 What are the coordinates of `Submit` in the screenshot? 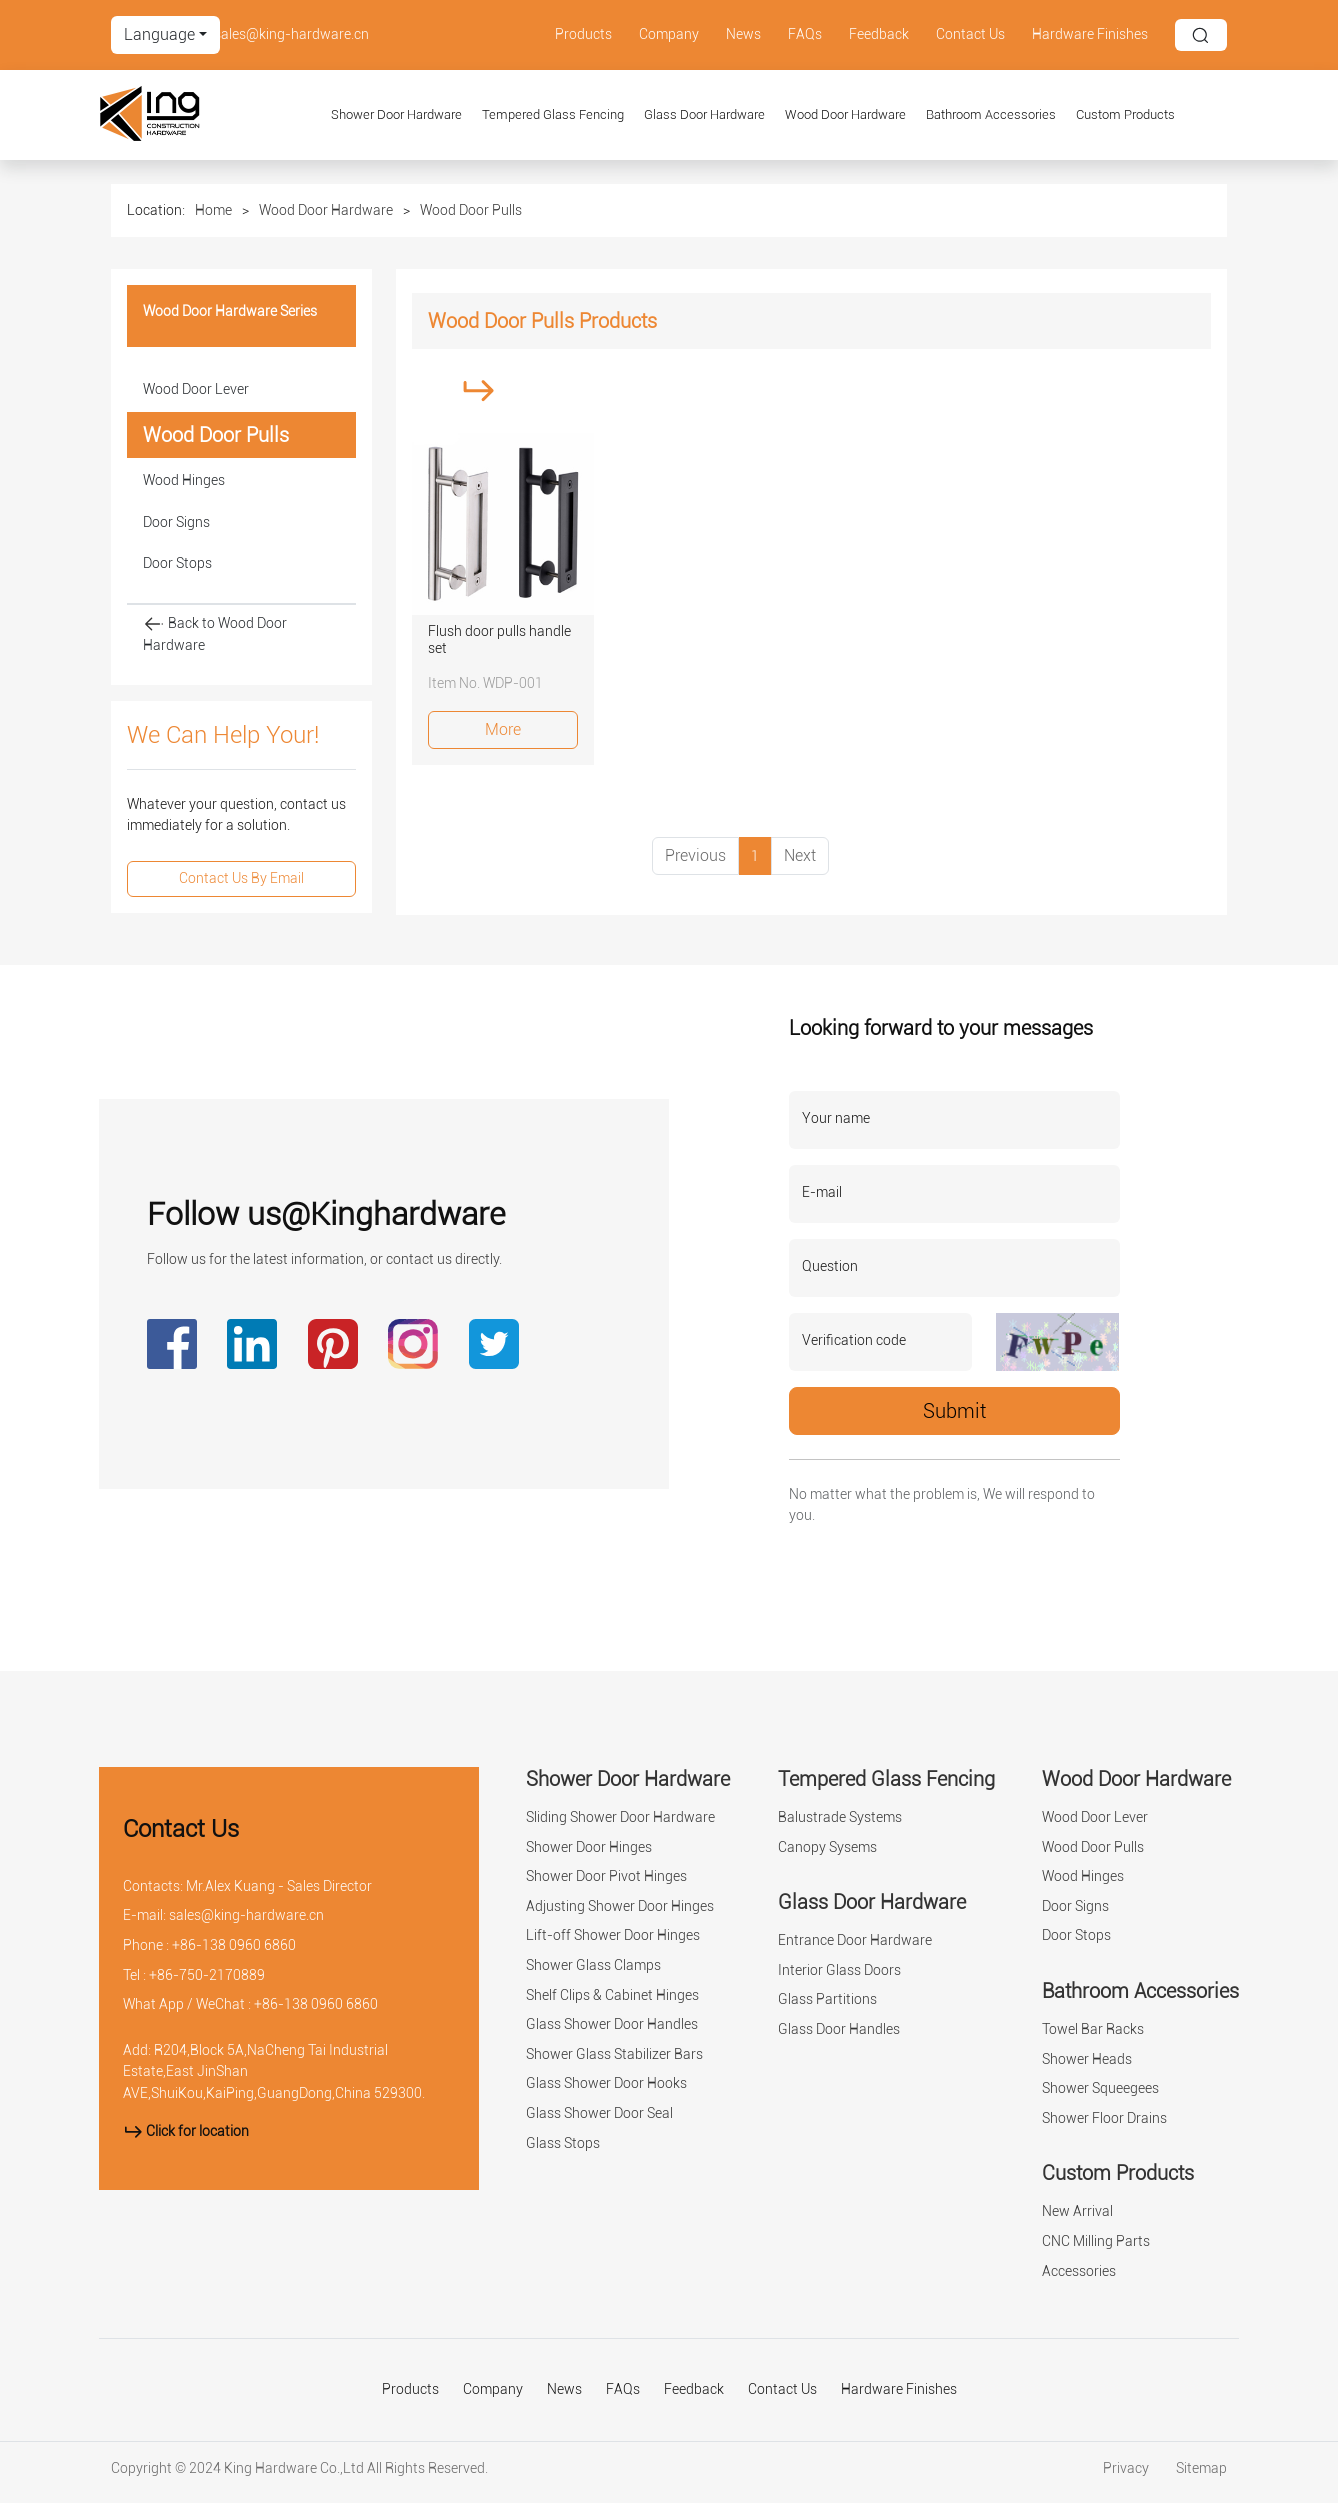 It's located at (954, 1411).